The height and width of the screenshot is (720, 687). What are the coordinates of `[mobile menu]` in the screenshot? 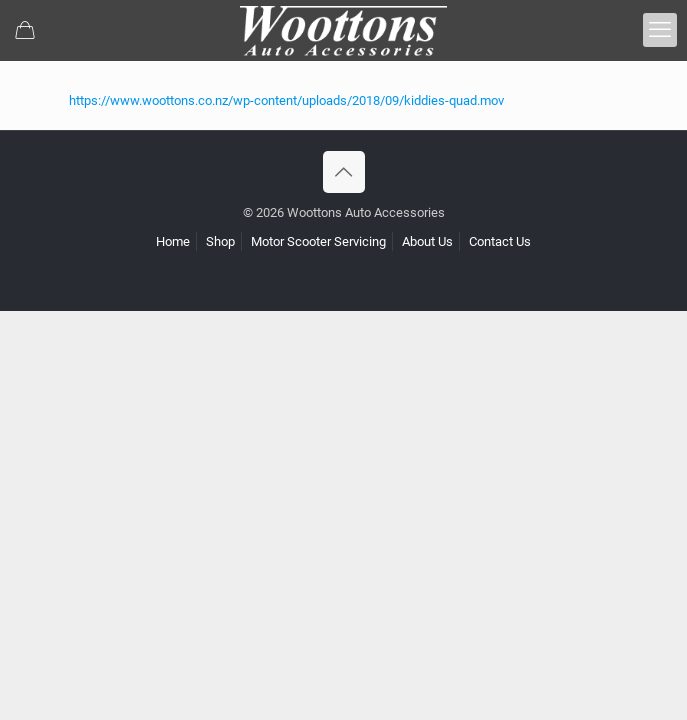 It's located at (660, 30).